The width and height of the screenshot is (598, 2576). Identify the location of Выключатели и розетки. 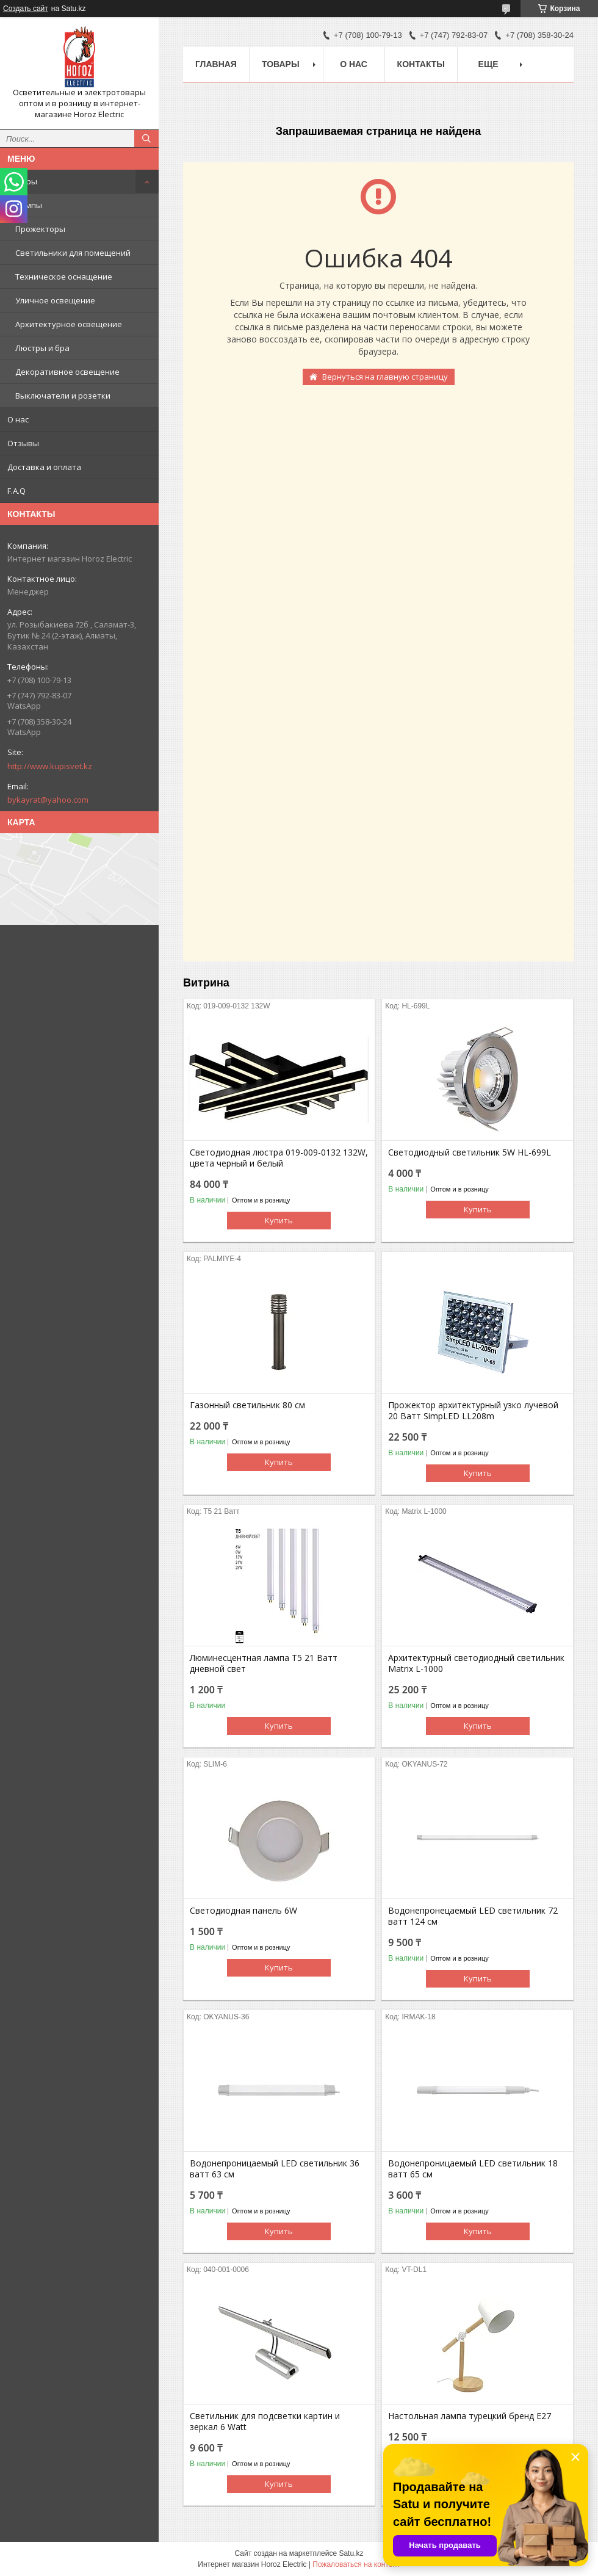
(62, 395).